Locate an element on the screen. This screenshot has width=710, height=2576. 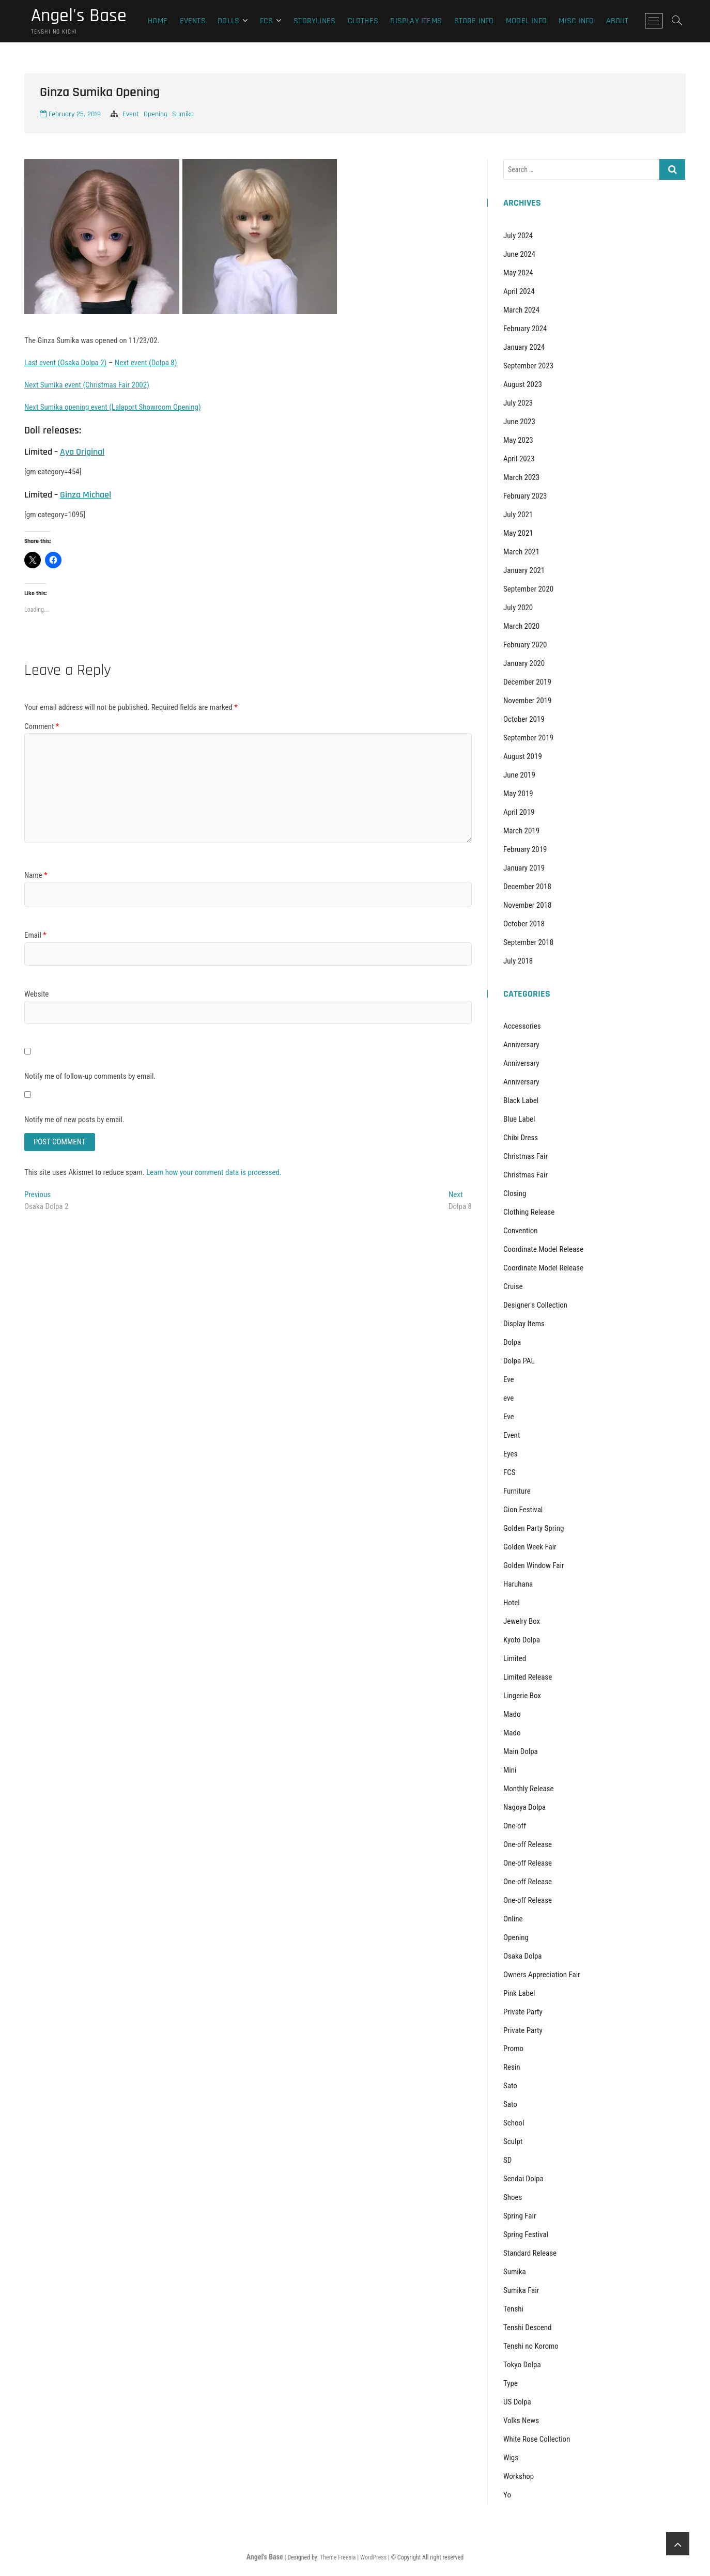
Eve is located at coordinates (508, 1379).